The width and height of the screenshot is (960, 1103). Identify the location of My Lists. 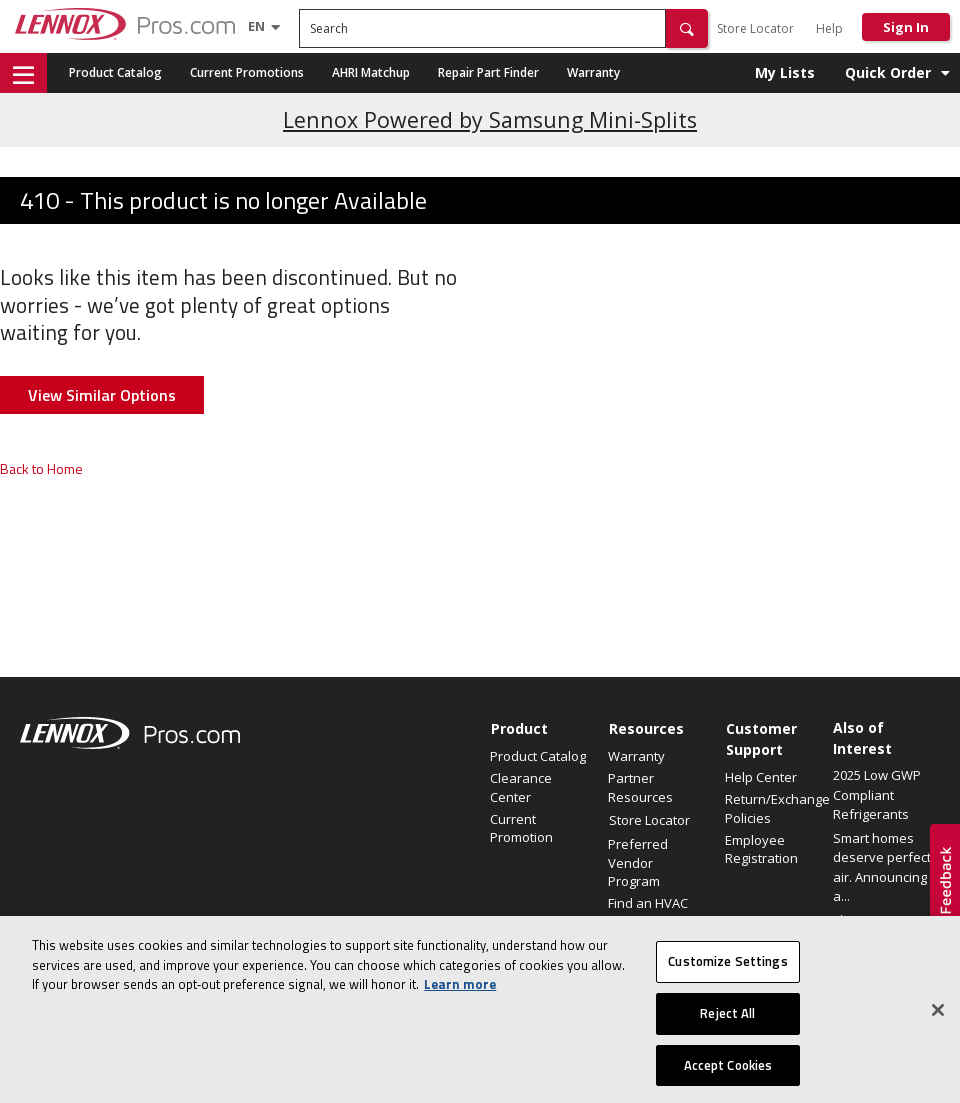
(785, 72).